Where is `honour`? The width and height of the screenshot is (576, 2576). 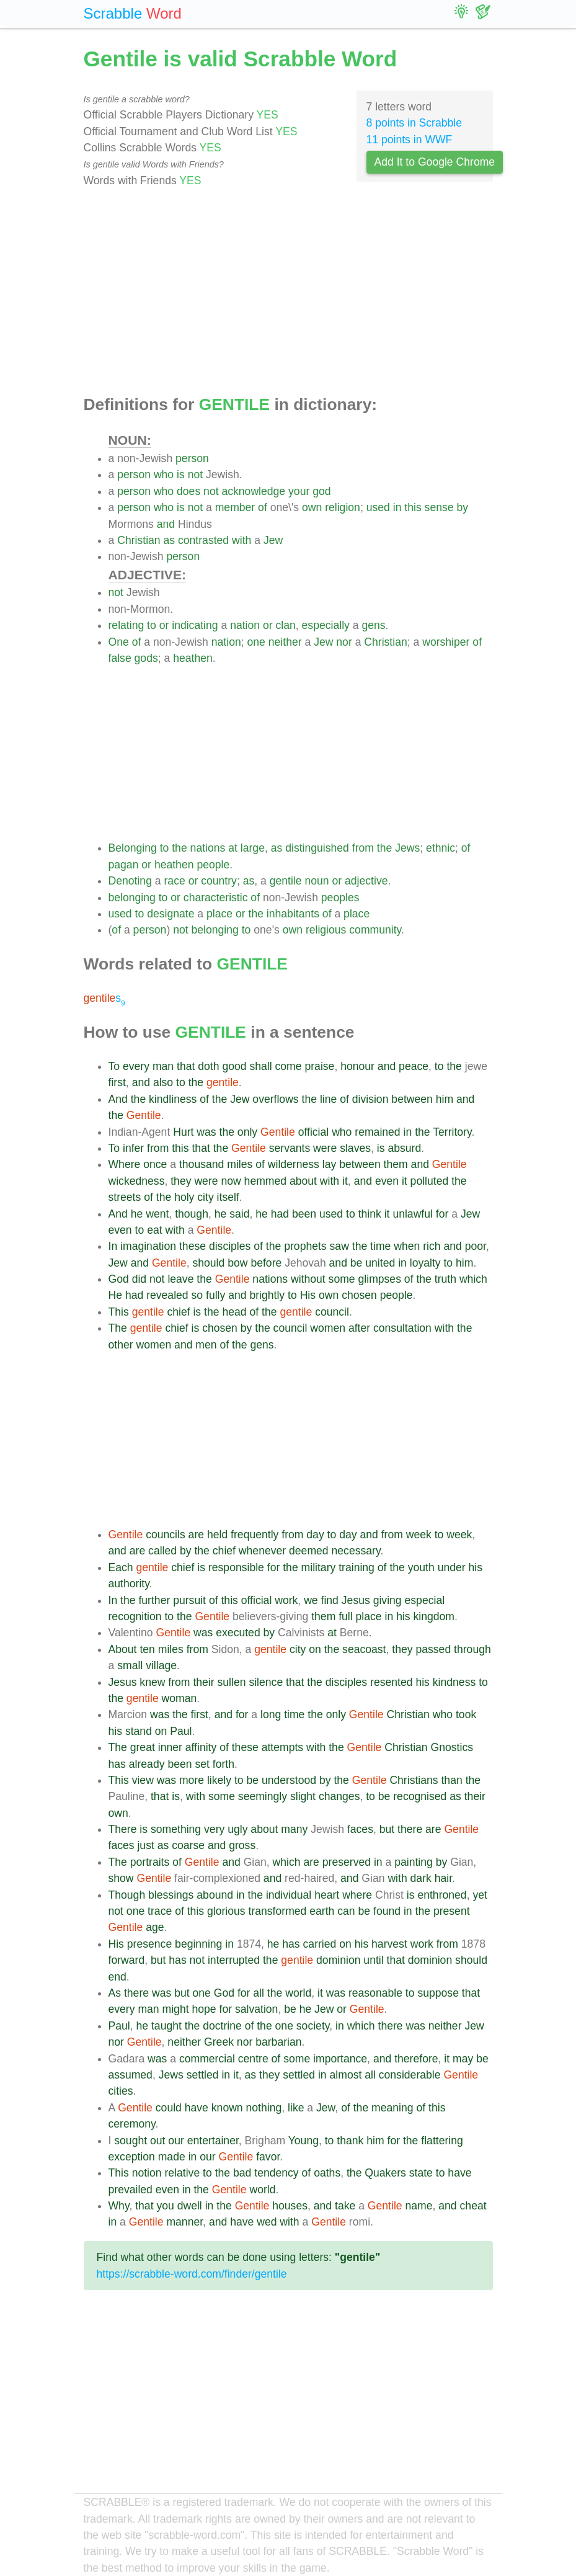 honour is located at coordinates (357, 1066).